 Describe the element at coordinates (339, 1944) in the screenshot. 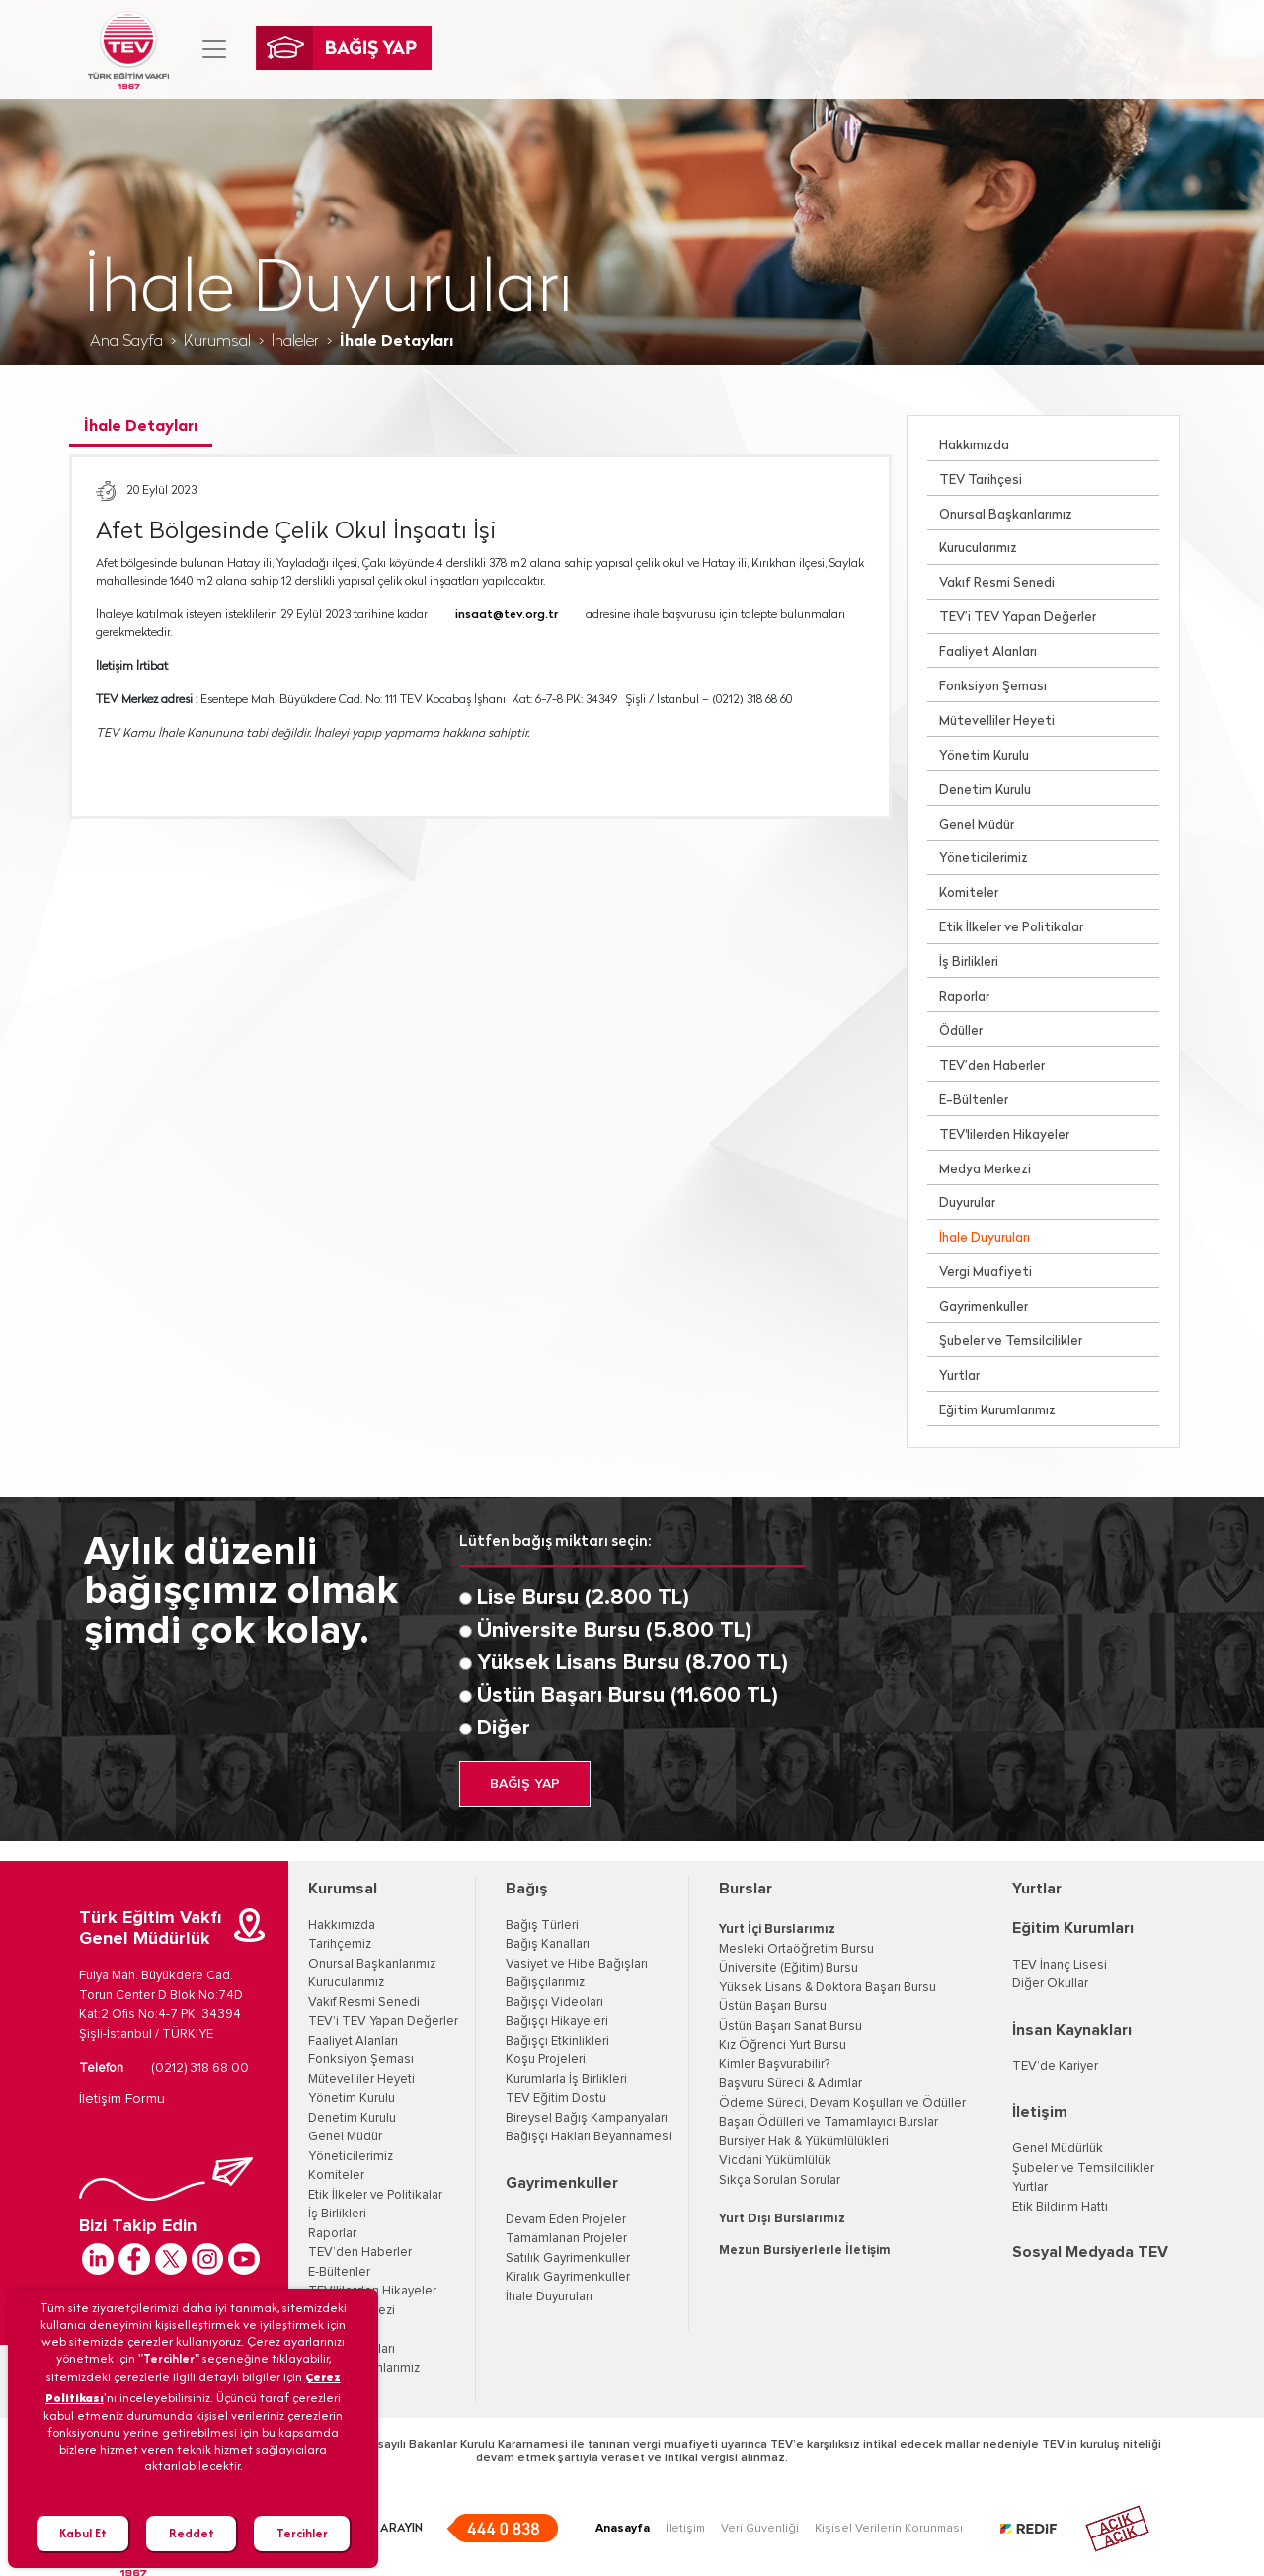

I see `Tarihçemiz` at that location.